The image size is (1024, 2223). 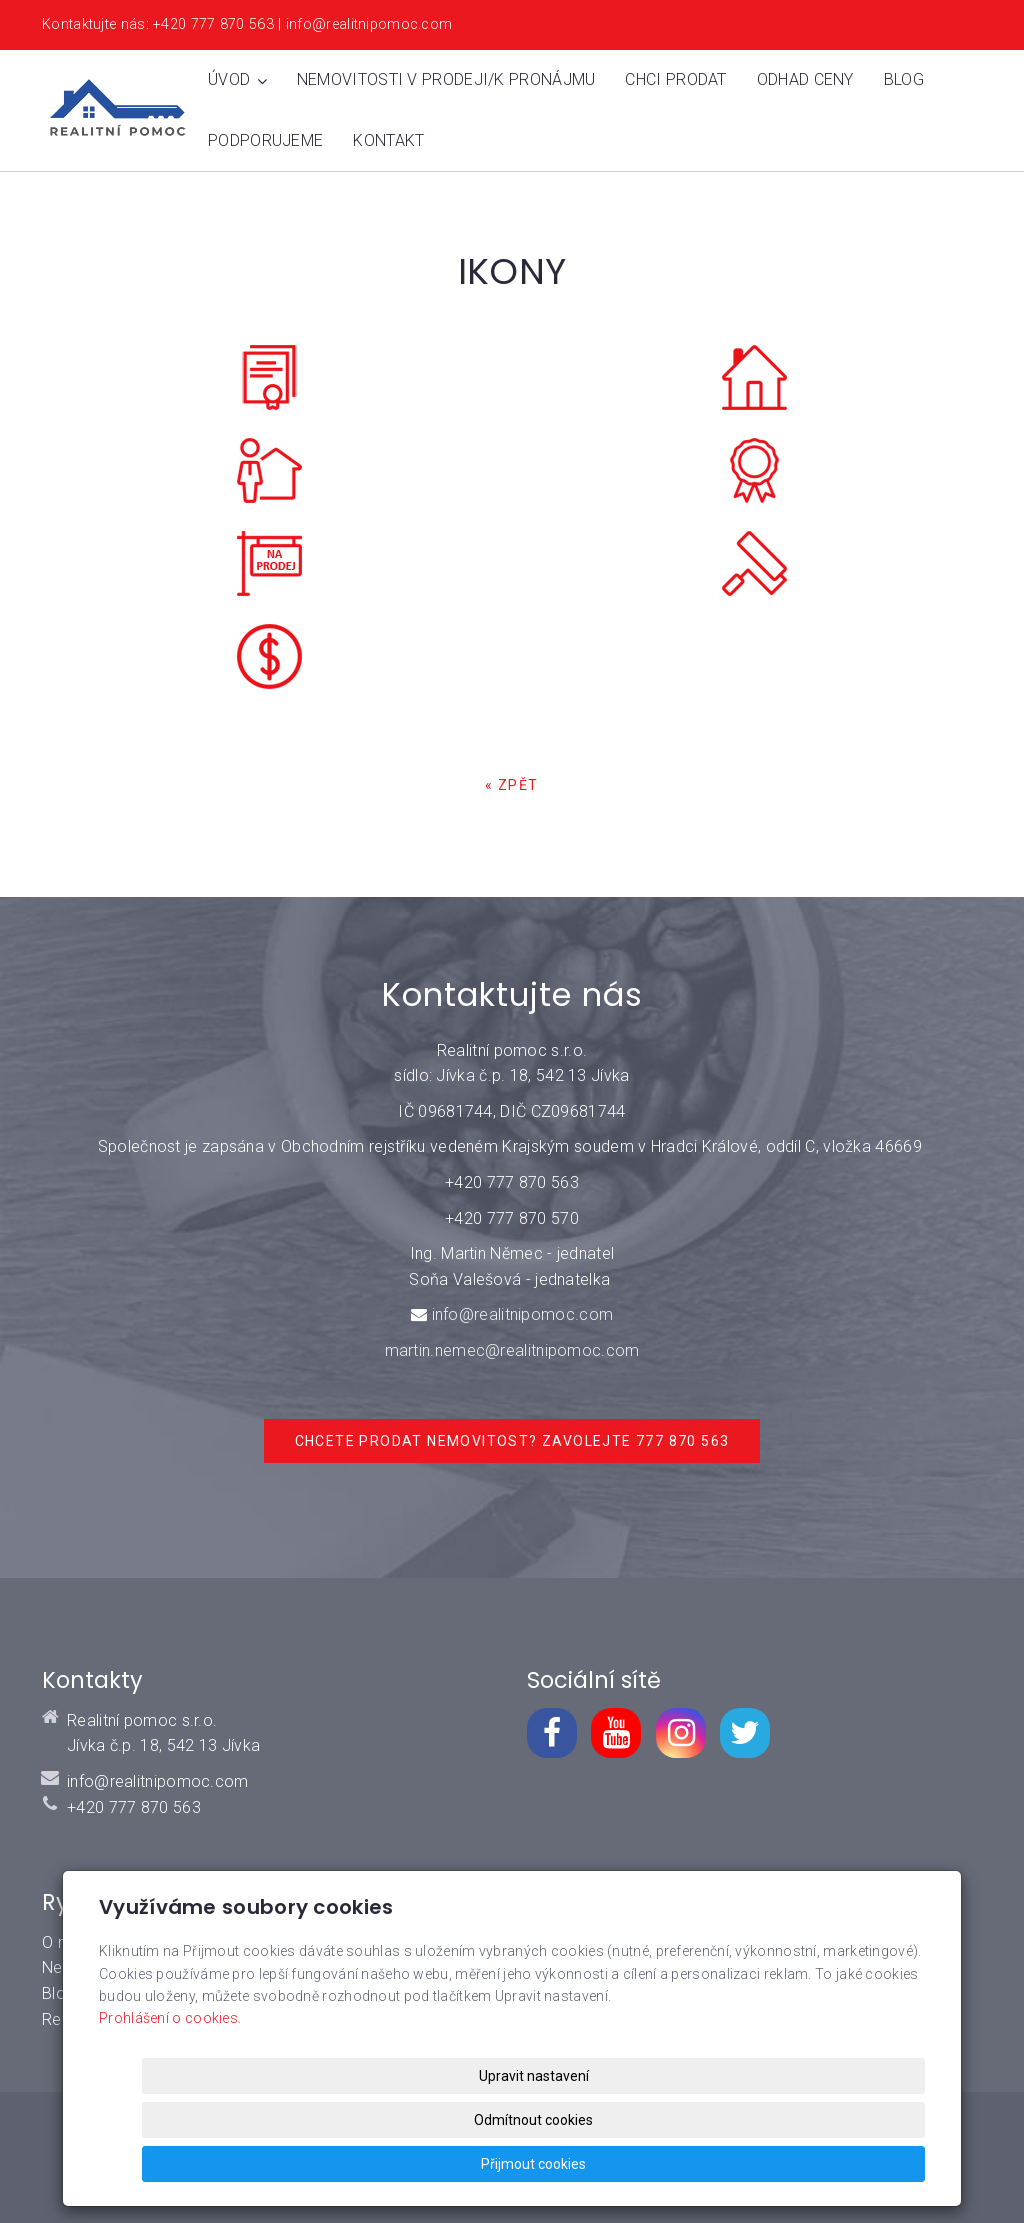 I want to click on Upravit nastavení, so click(x=518, y=2164).